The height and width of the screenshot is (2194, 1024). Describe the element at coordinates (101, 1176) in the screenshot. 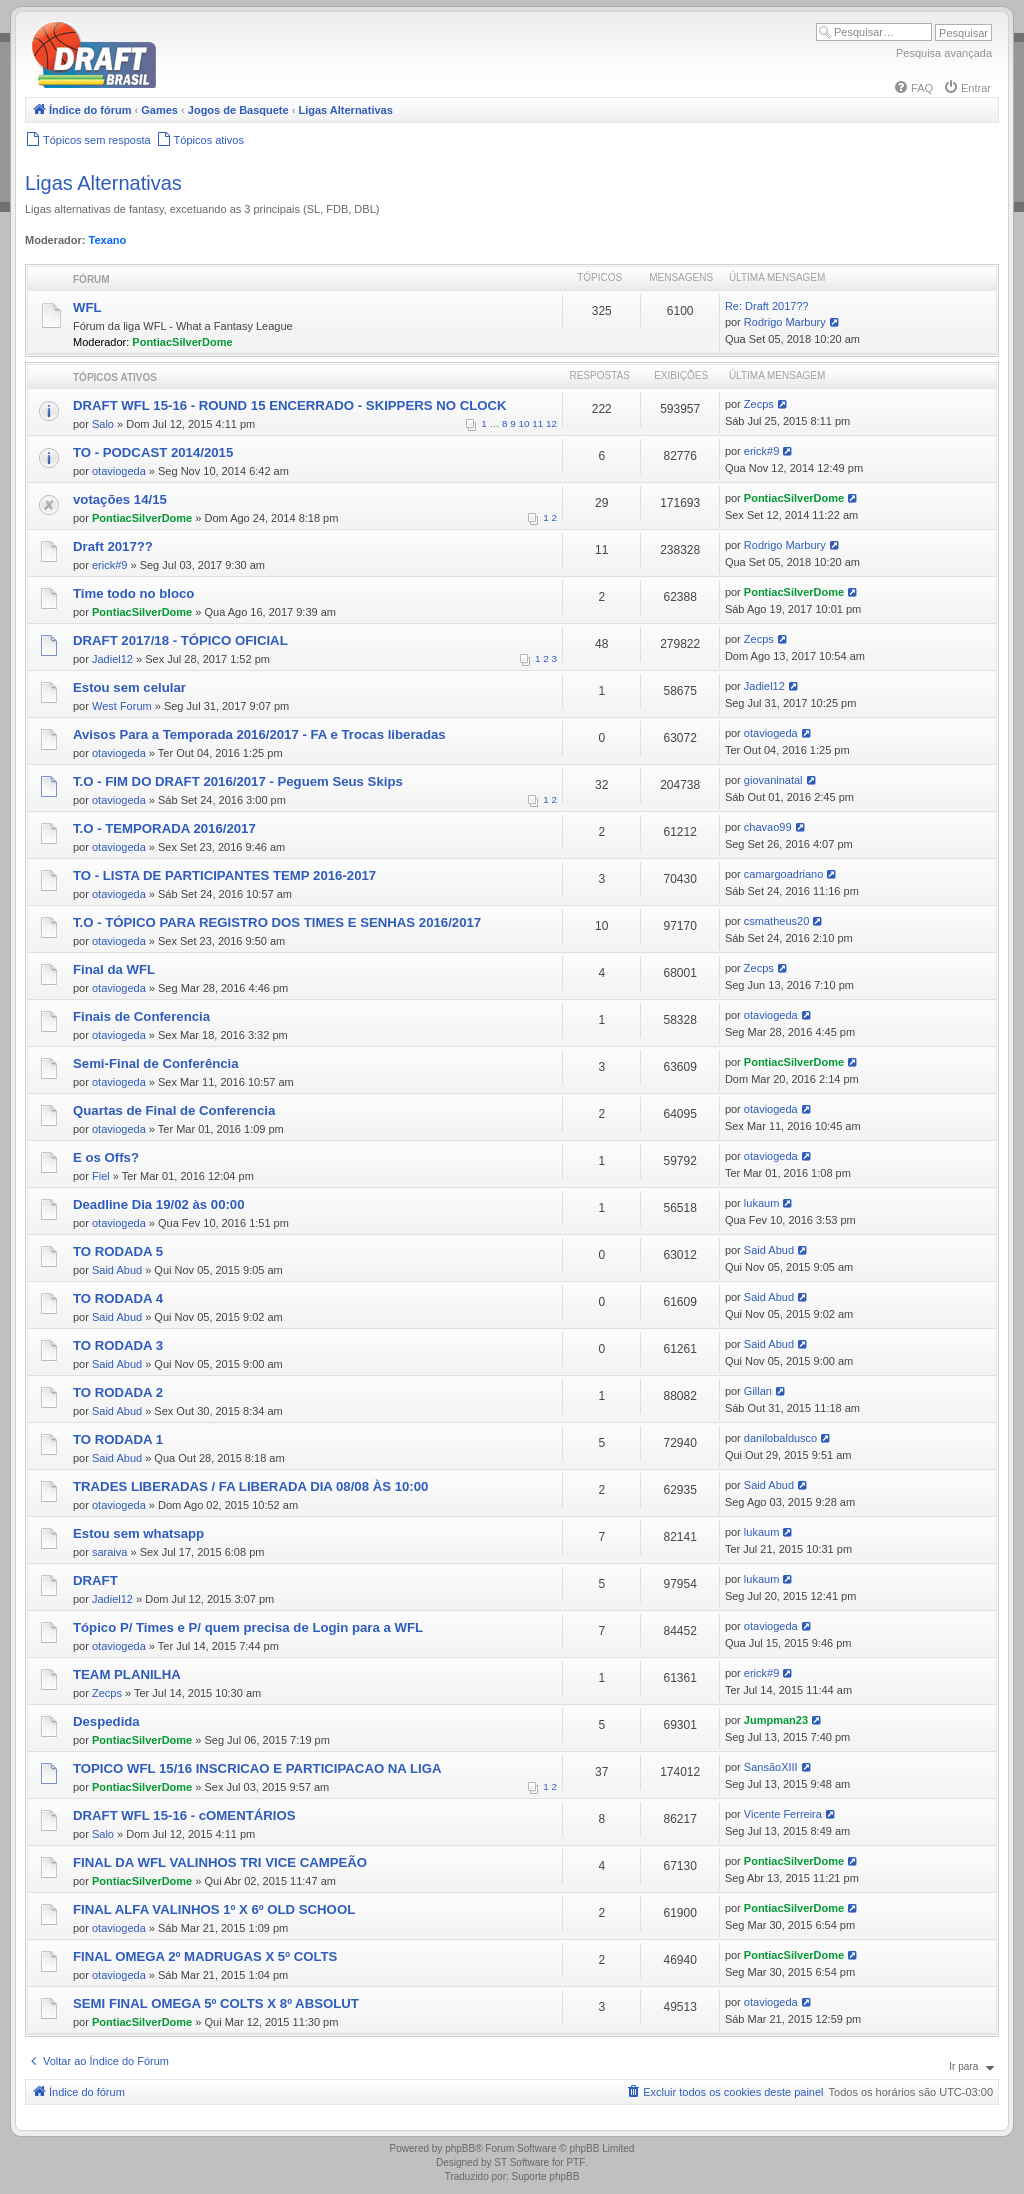

I see `Fiel` at that location.